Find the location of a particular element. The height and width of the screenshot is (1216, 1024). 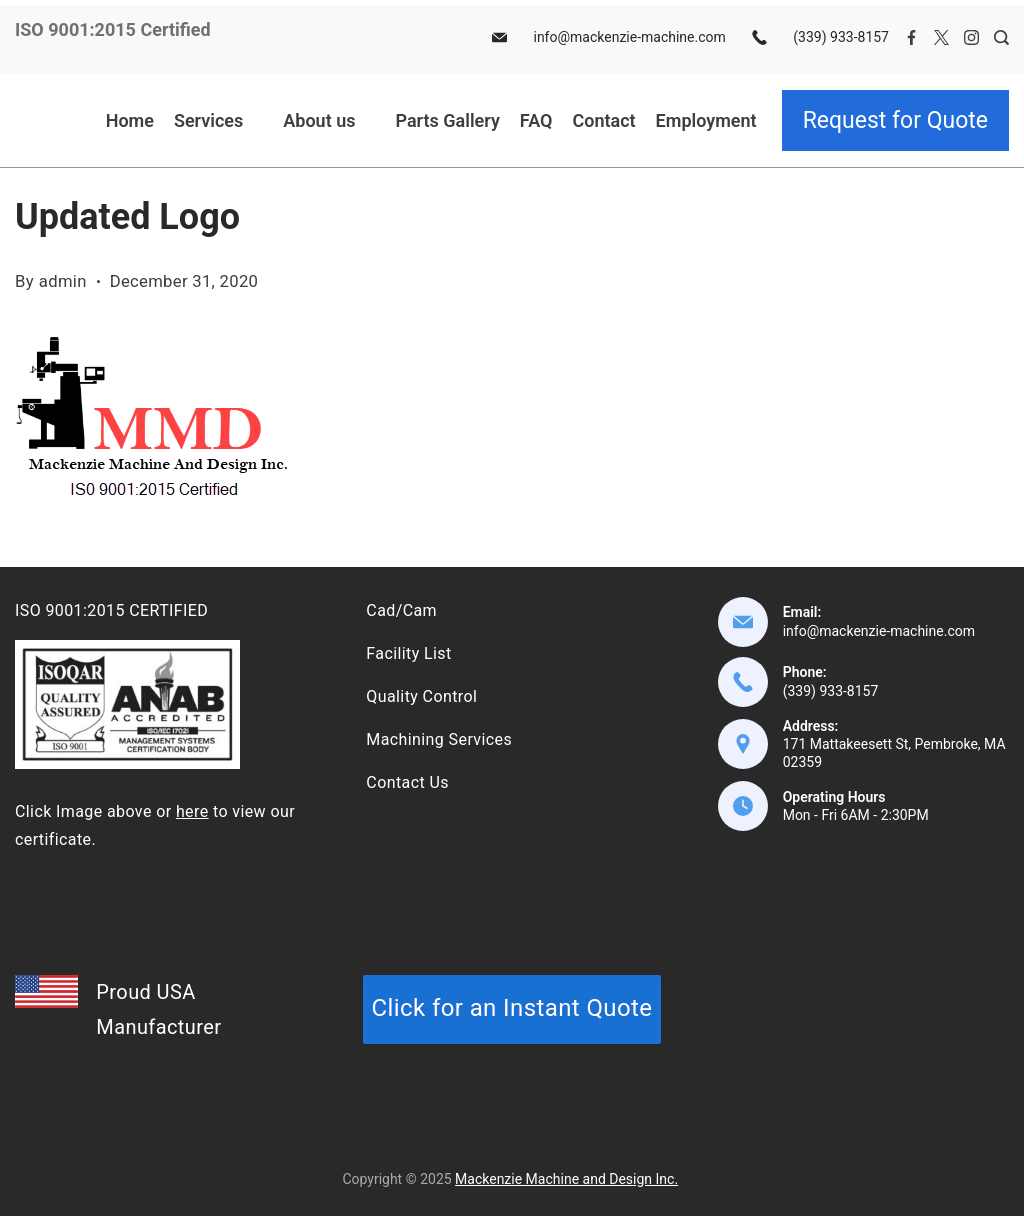

Facility List is located at coordinates (408, 653).